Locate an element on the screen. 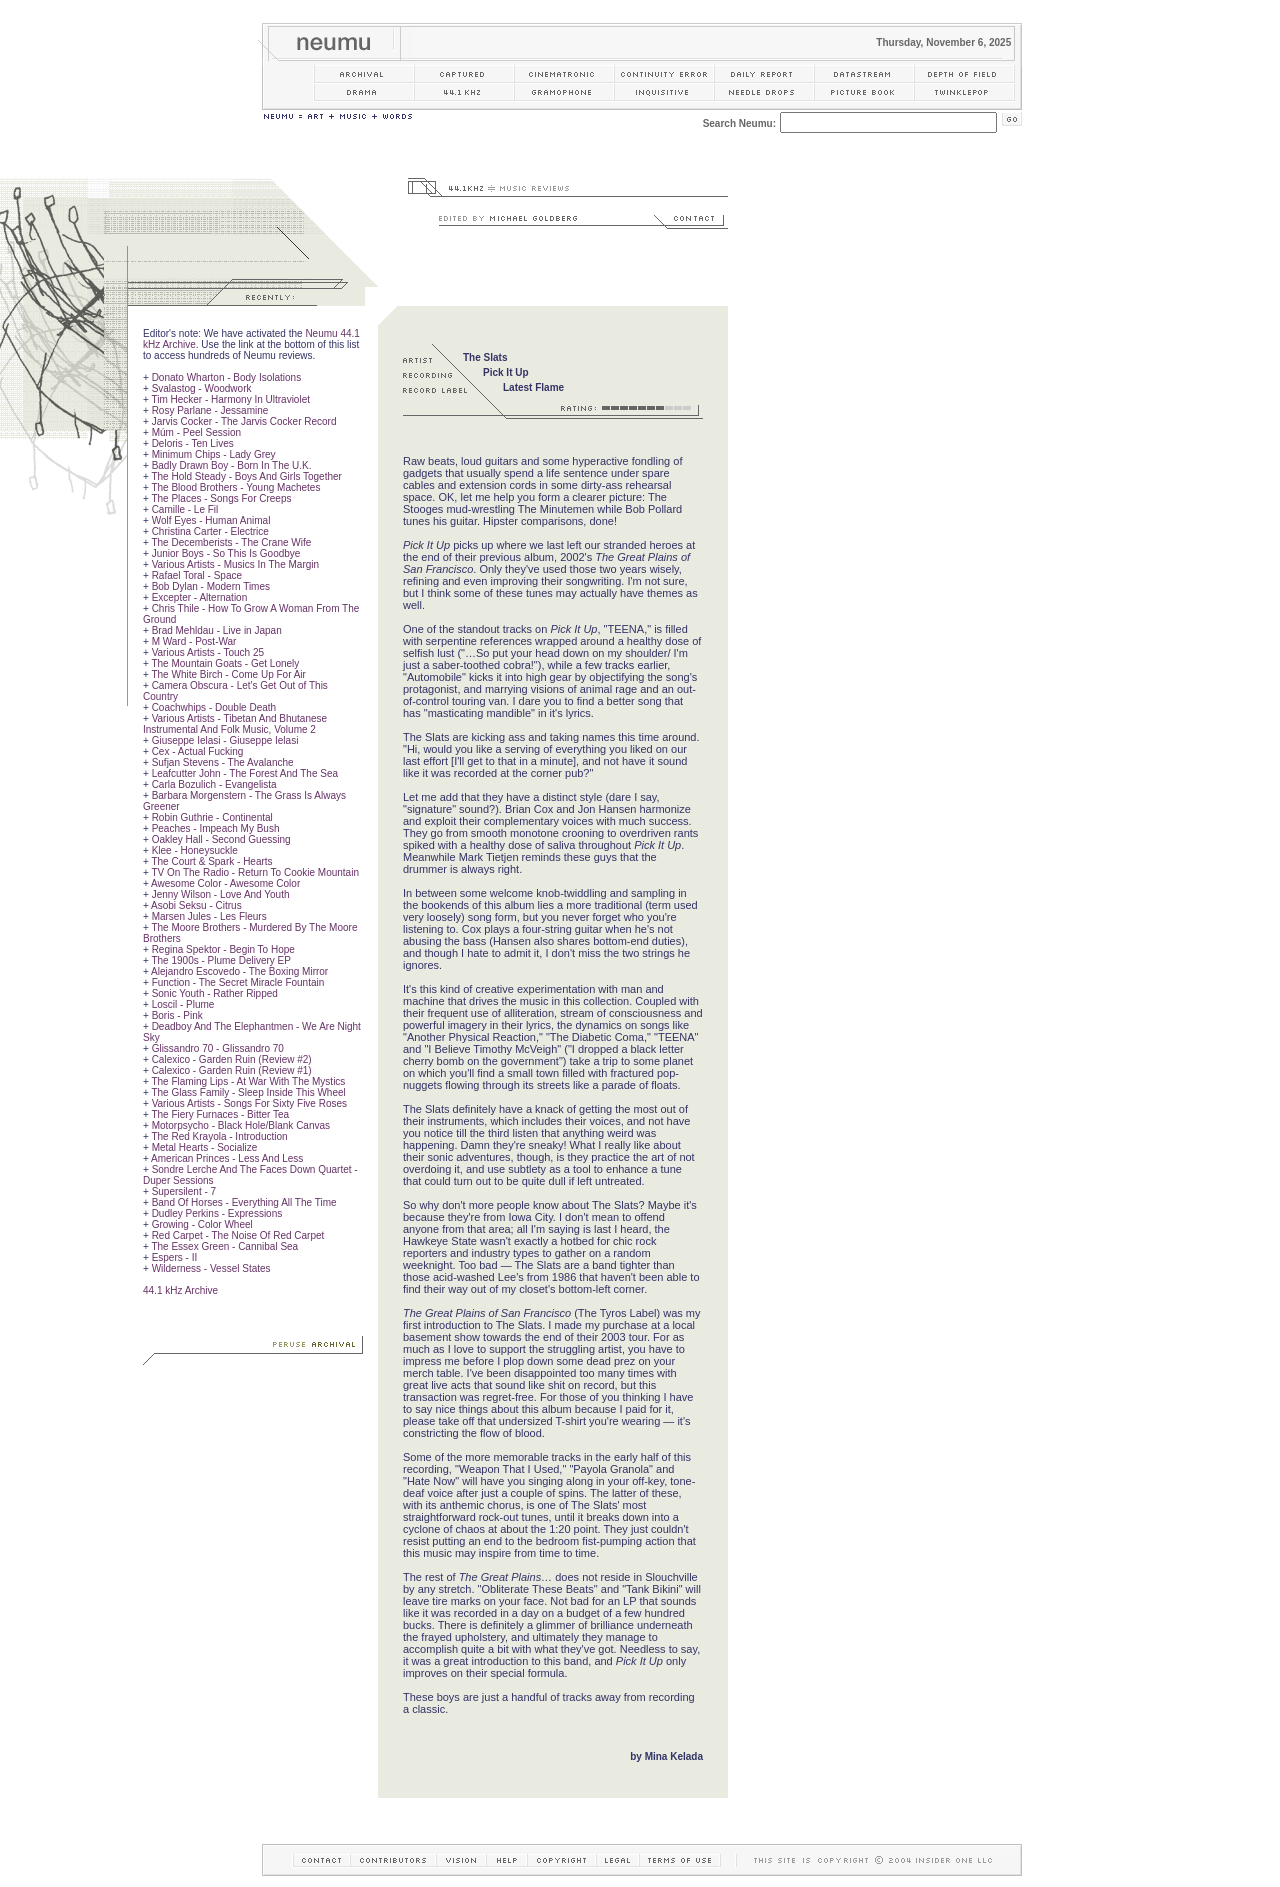 Image resolution: width=1280 pixels, height=1887 pixels. Function - The Secret Miracle Fountain is located at coordinates (238, 982).